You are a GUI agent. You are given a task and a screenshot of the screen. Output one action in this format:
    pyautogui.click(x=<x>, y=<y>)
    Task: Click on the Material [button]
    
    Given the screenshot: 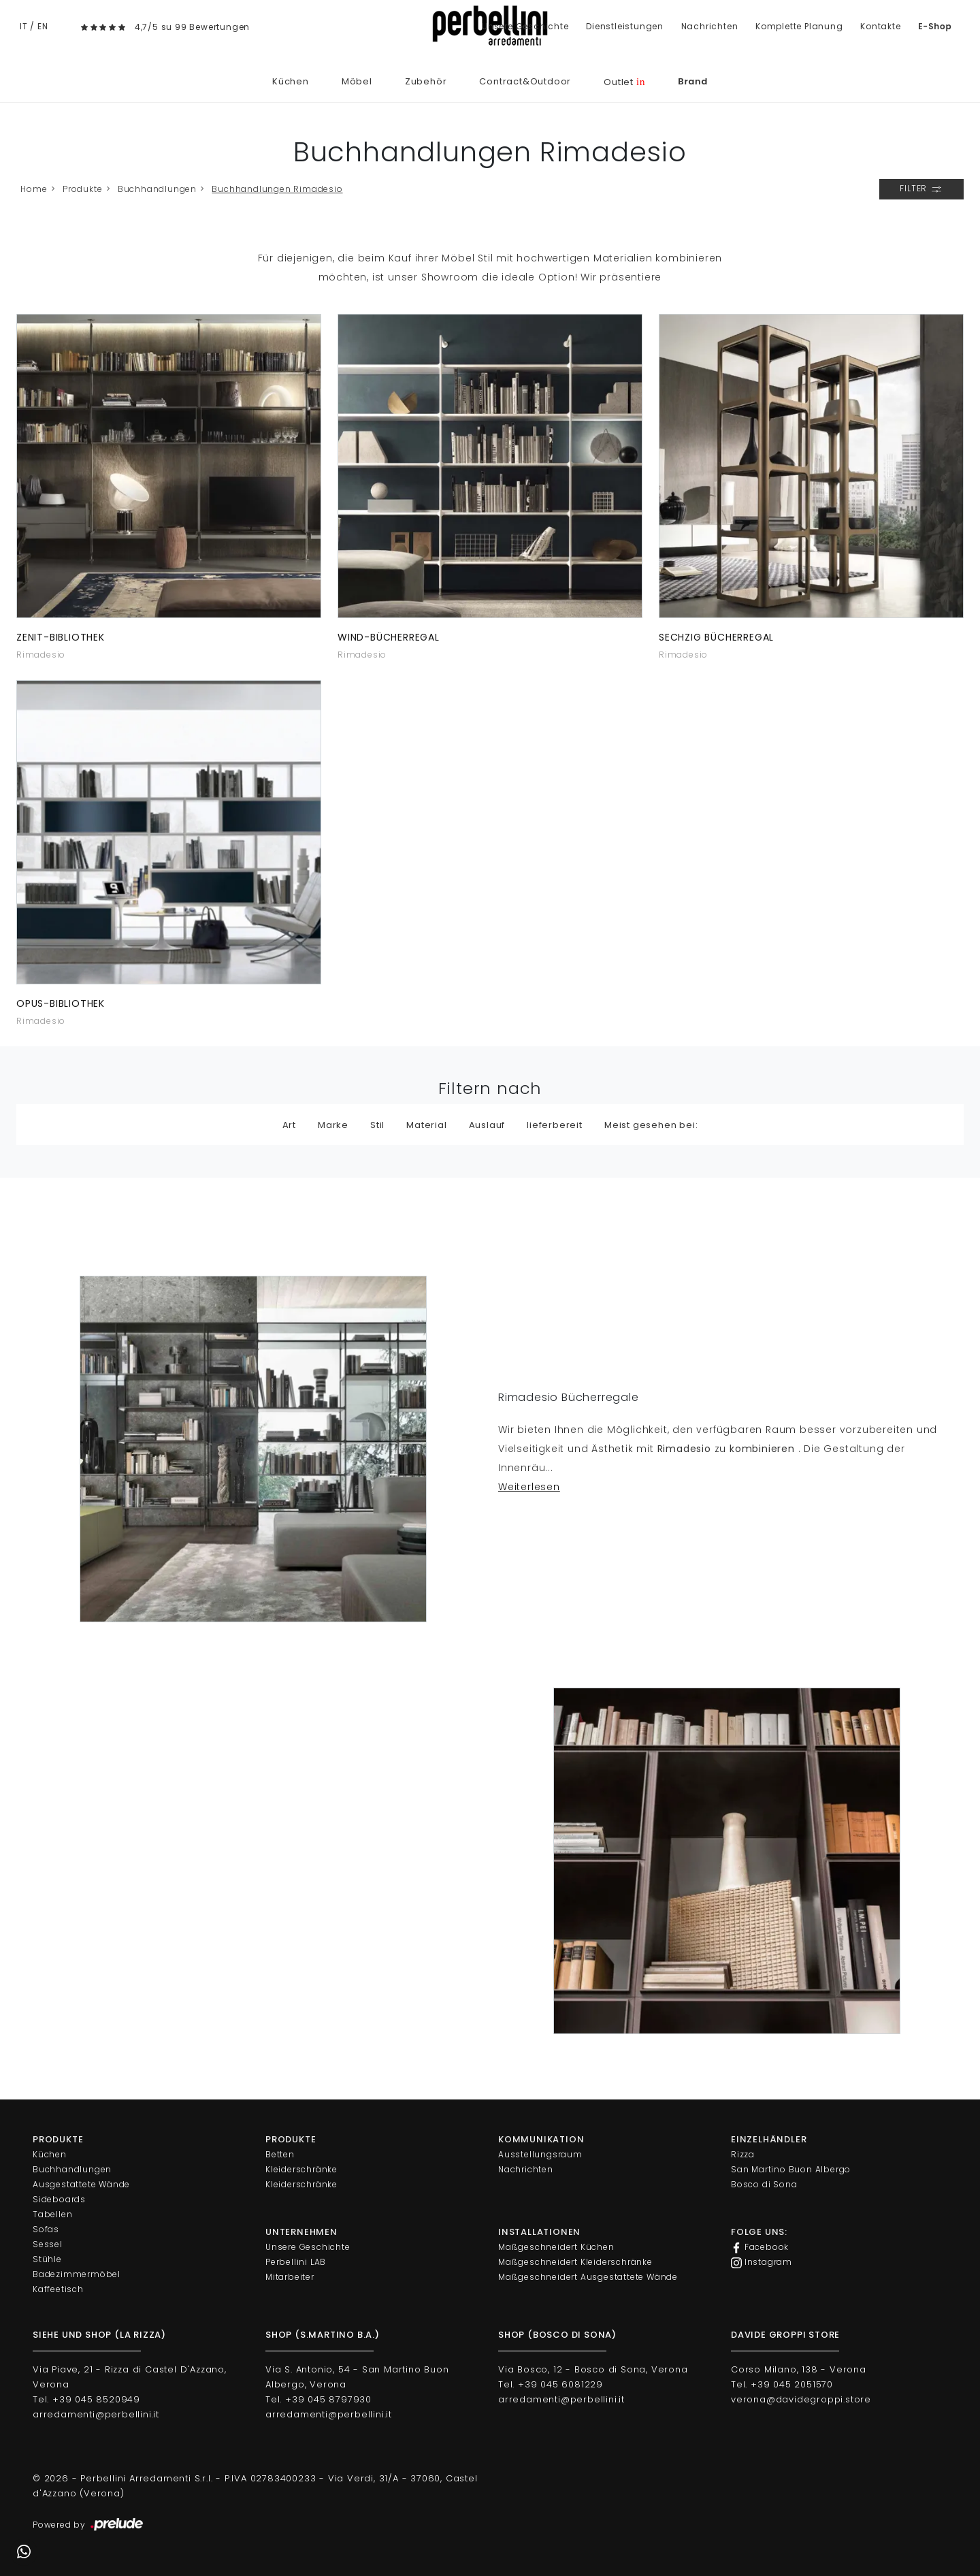 What is the action you would take?
    pyautogui.click(x=426, y=1124)
    